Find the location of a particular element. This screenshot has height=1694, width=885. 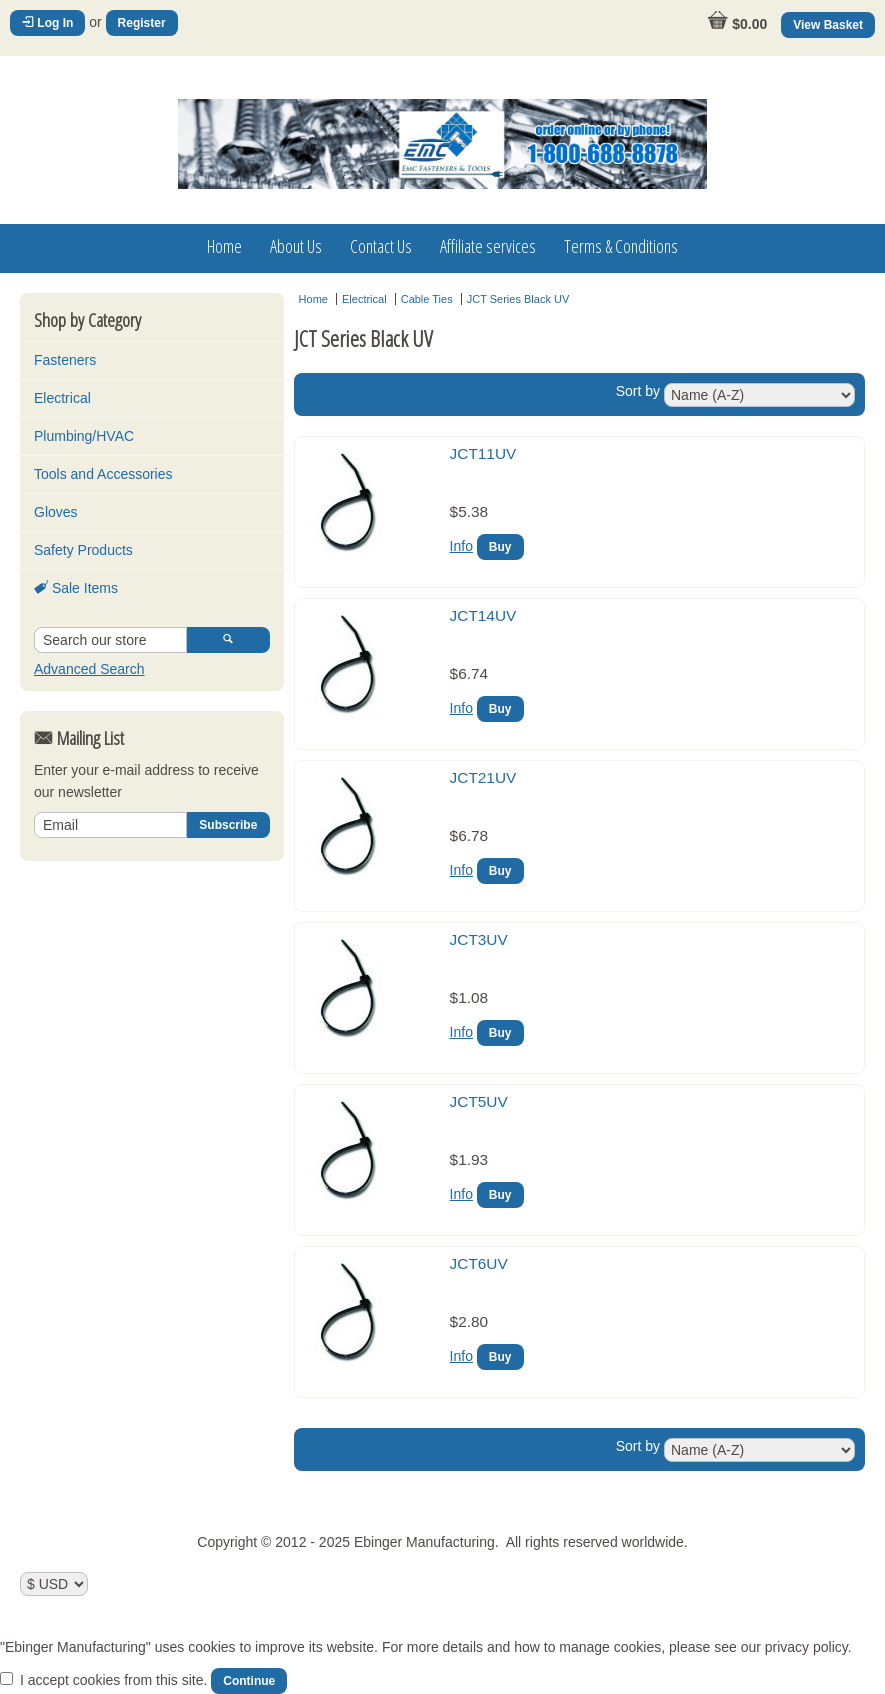

Cable Ties is located at coordinates (427, 299).